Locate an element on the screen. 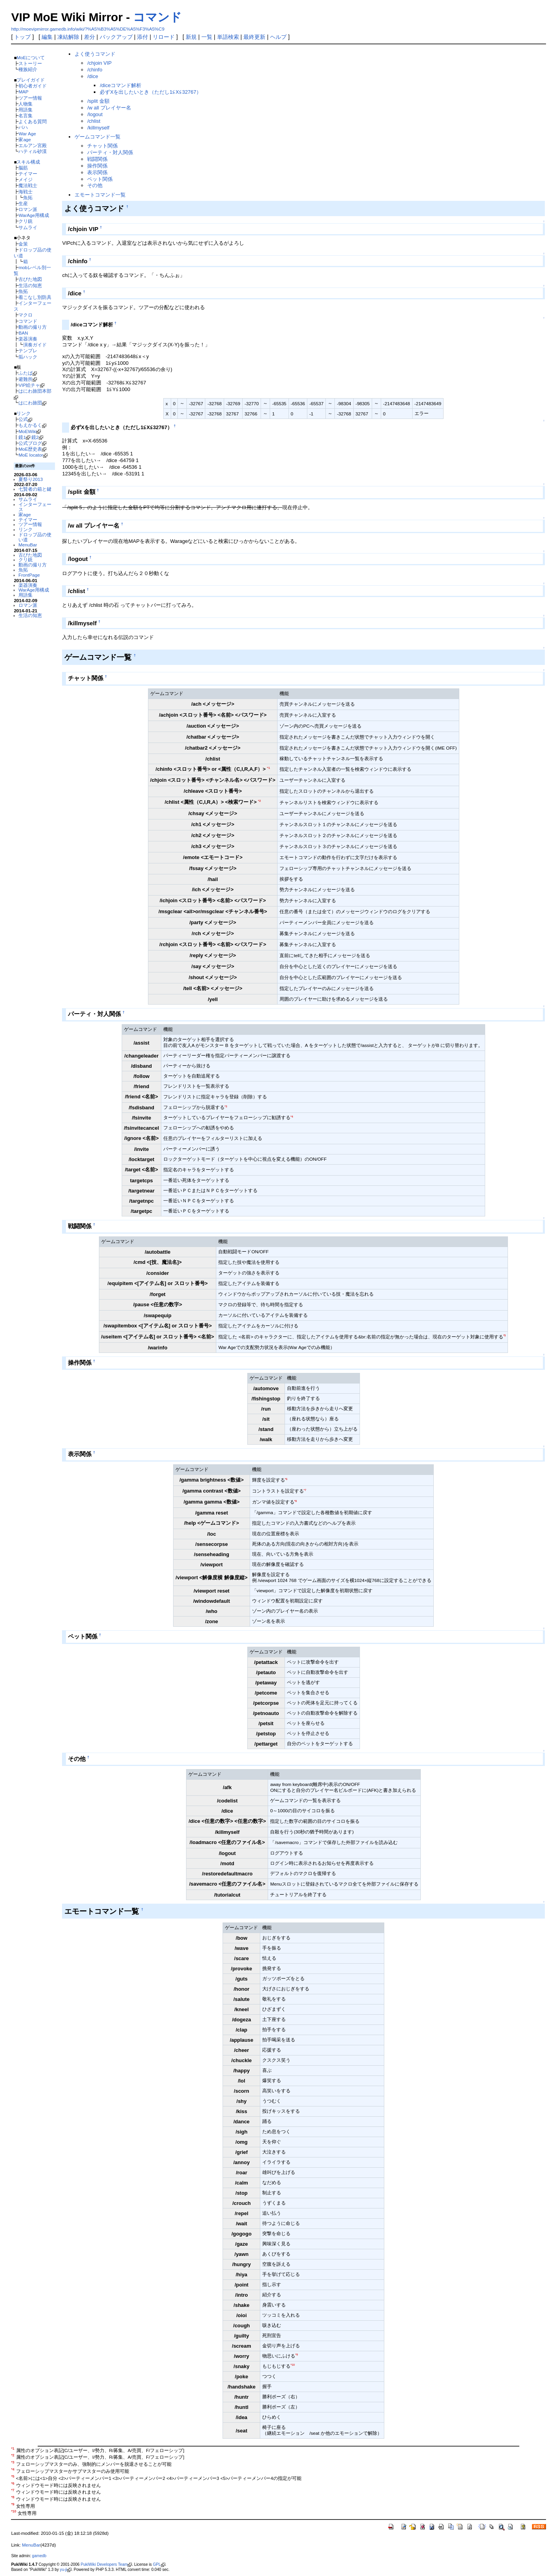 The width and height of the screenshot is (557, 2576). チャット関係 is located at coordinates (102, 146).